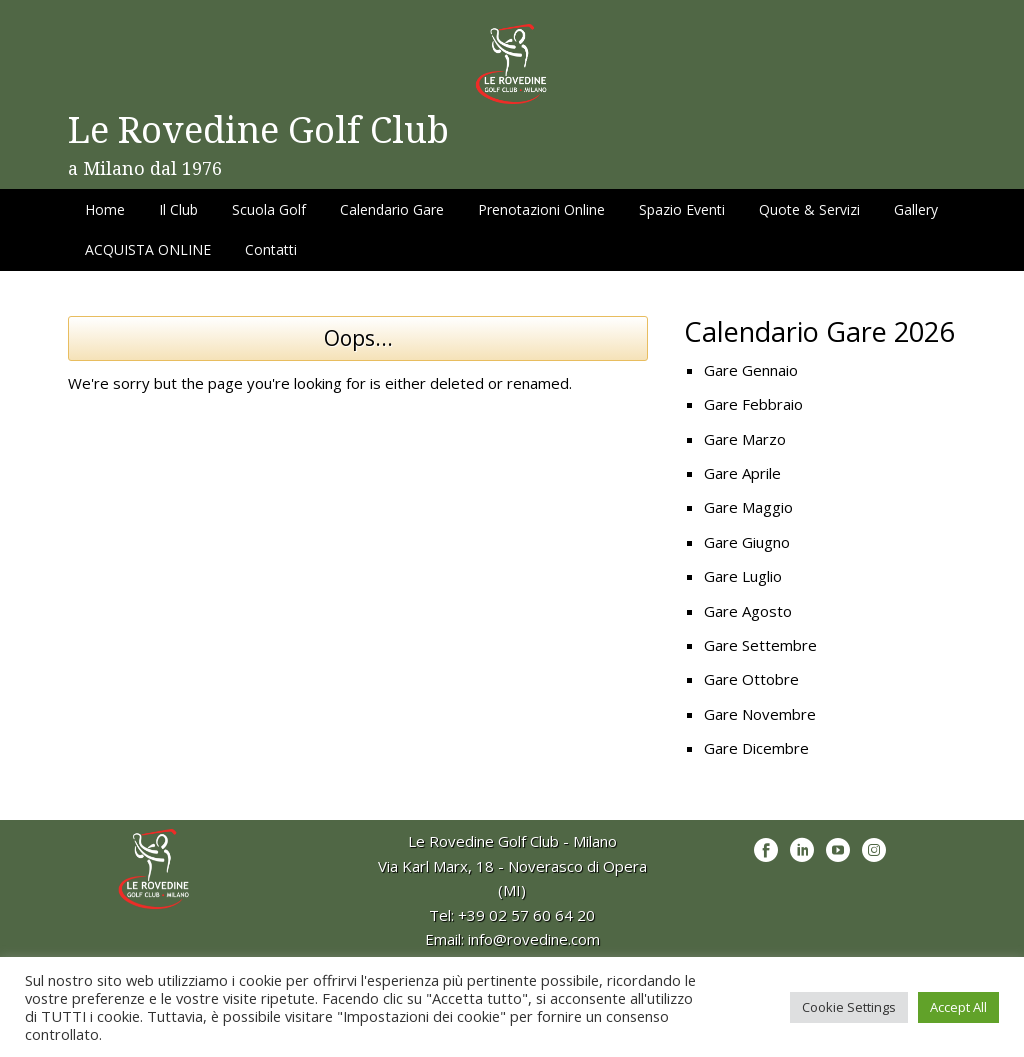 The image size is (1024, 1057). Describe the element at coordinates (541, 209) in the screenshot. I see `Prenotazioni Online` at that location.